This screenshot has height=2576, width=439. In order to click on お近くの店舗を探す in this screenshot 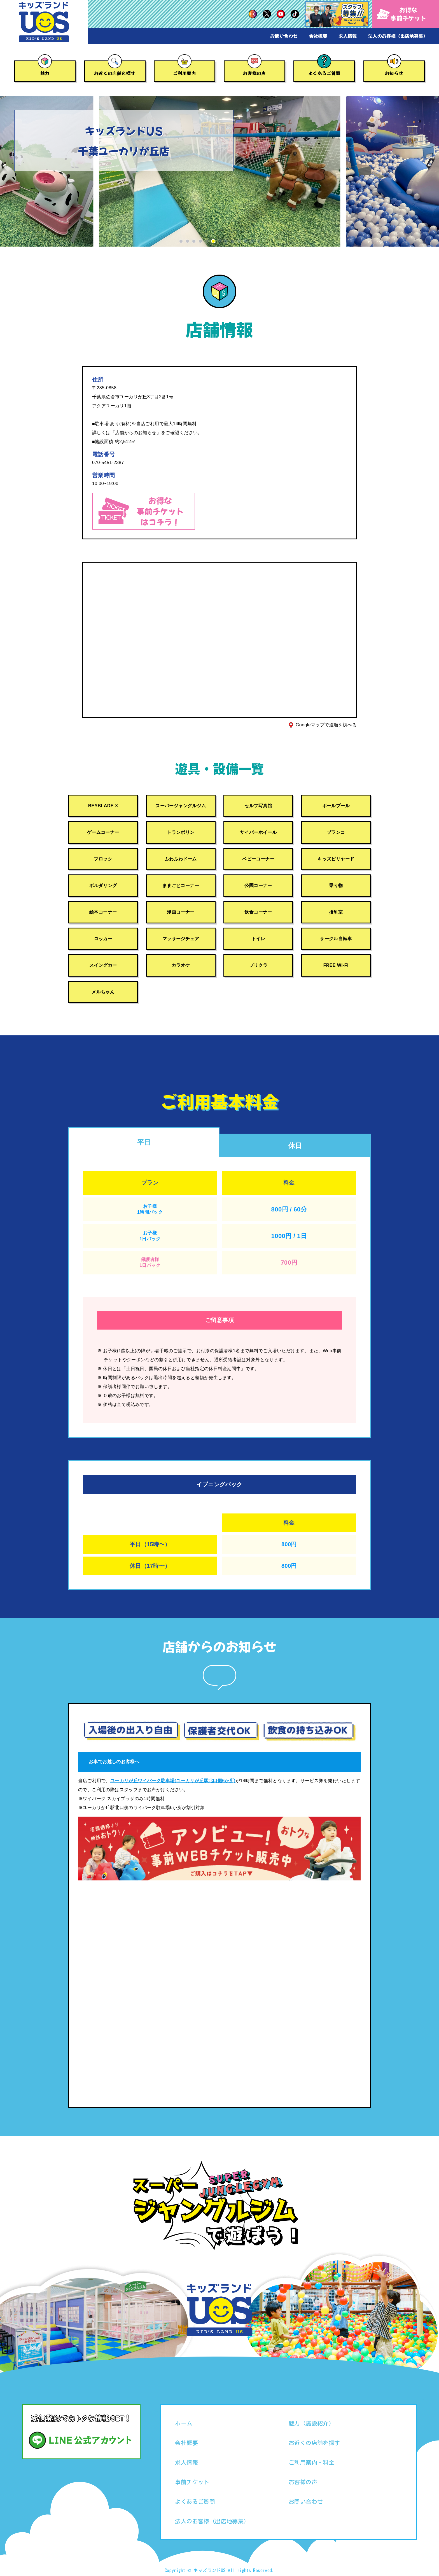, I will do `click(115, 73)`.